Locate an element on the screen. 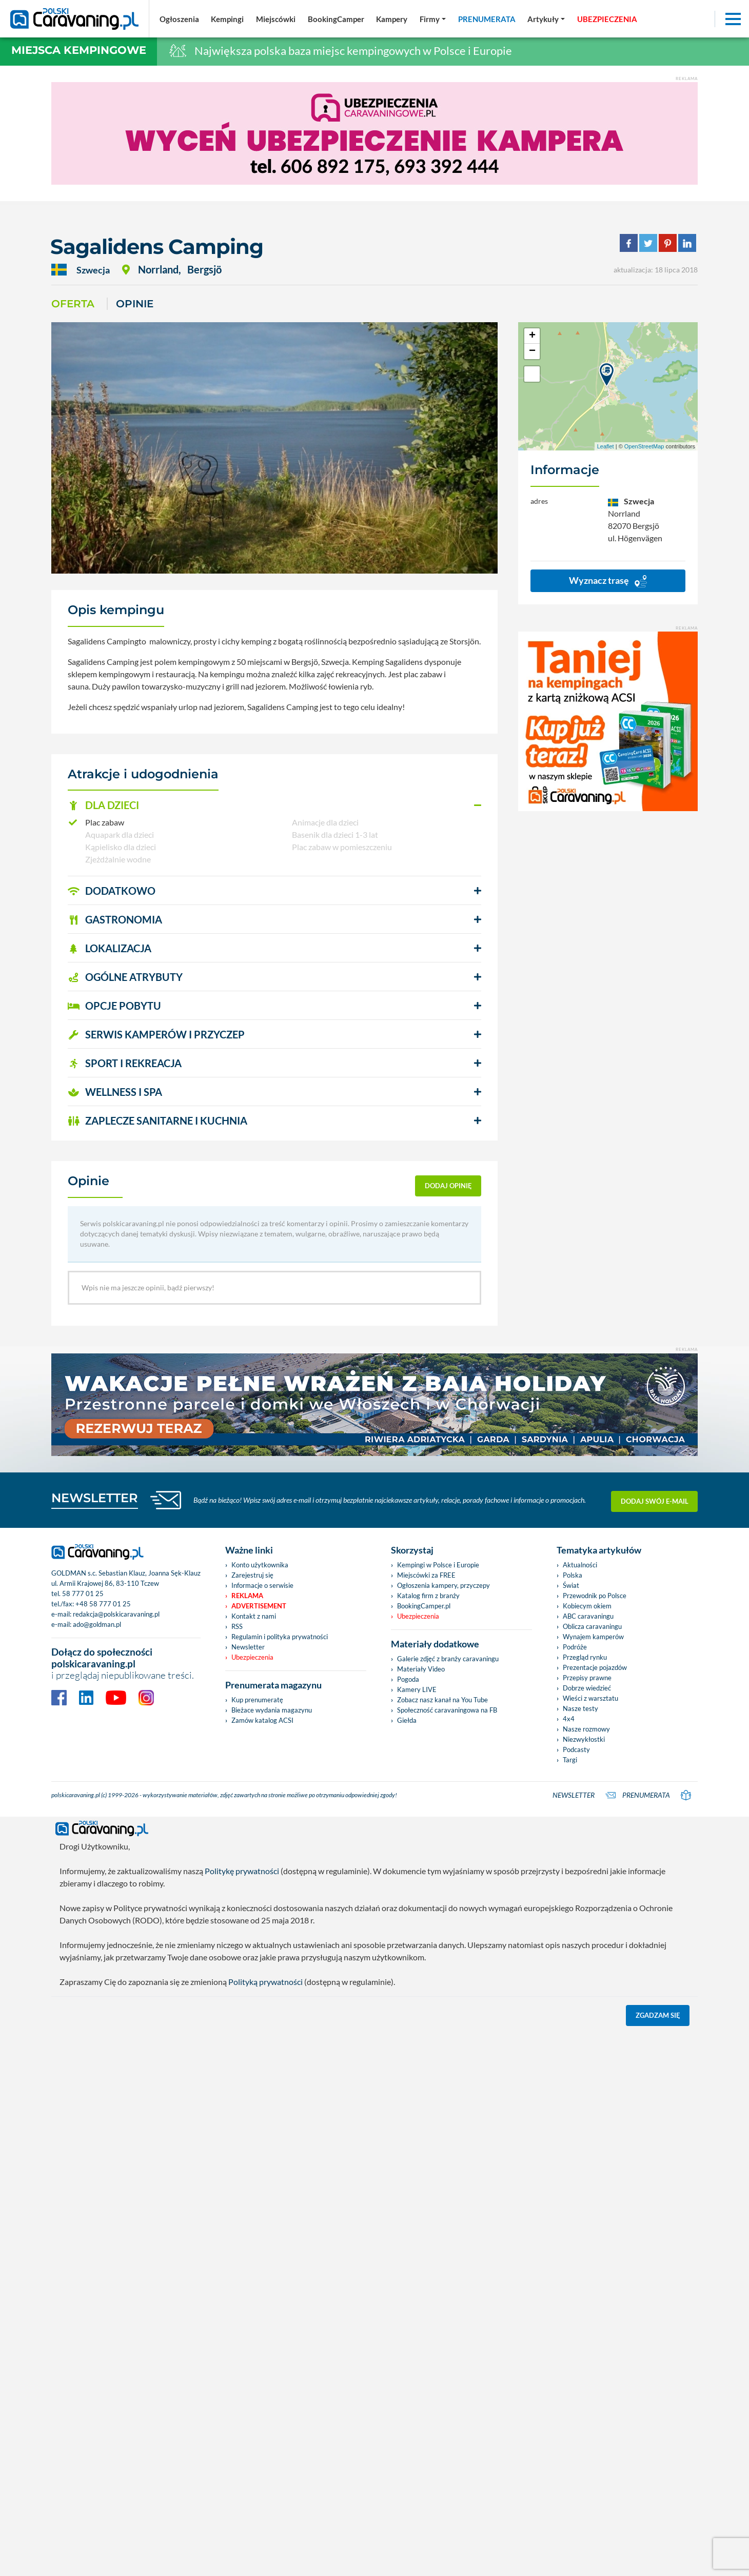 Image resolution: width=749 pixels, height=2576 pixels. Wynajem kamperów is located at coordinates (593, 1637).